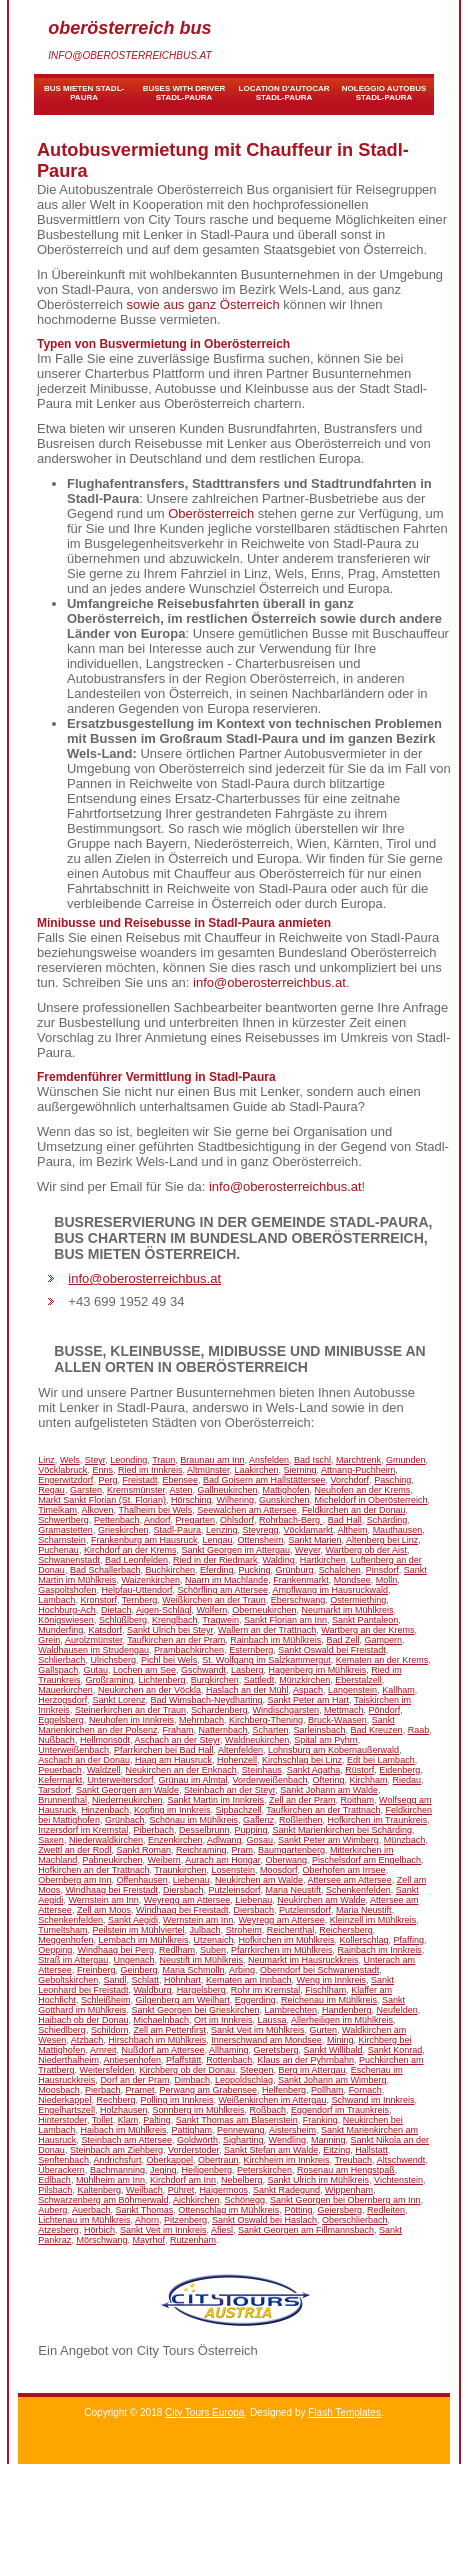 The height and width of the screenshot is (2564, 468). Describe the element at coordinates (180, 1480) in the screenshot. I see `Ebensee` at that location.